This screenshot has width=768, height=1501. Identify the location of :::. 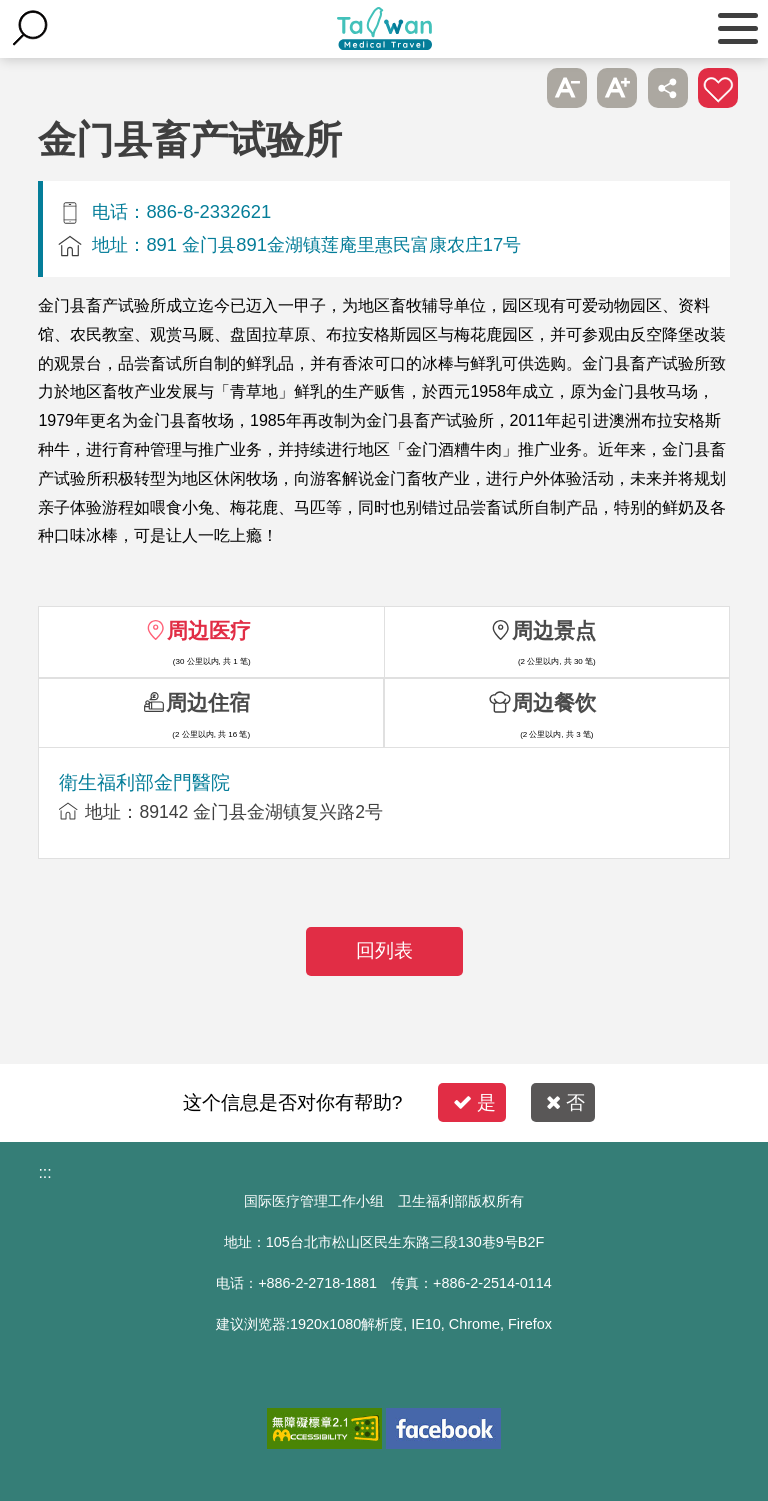
(44, 1172).